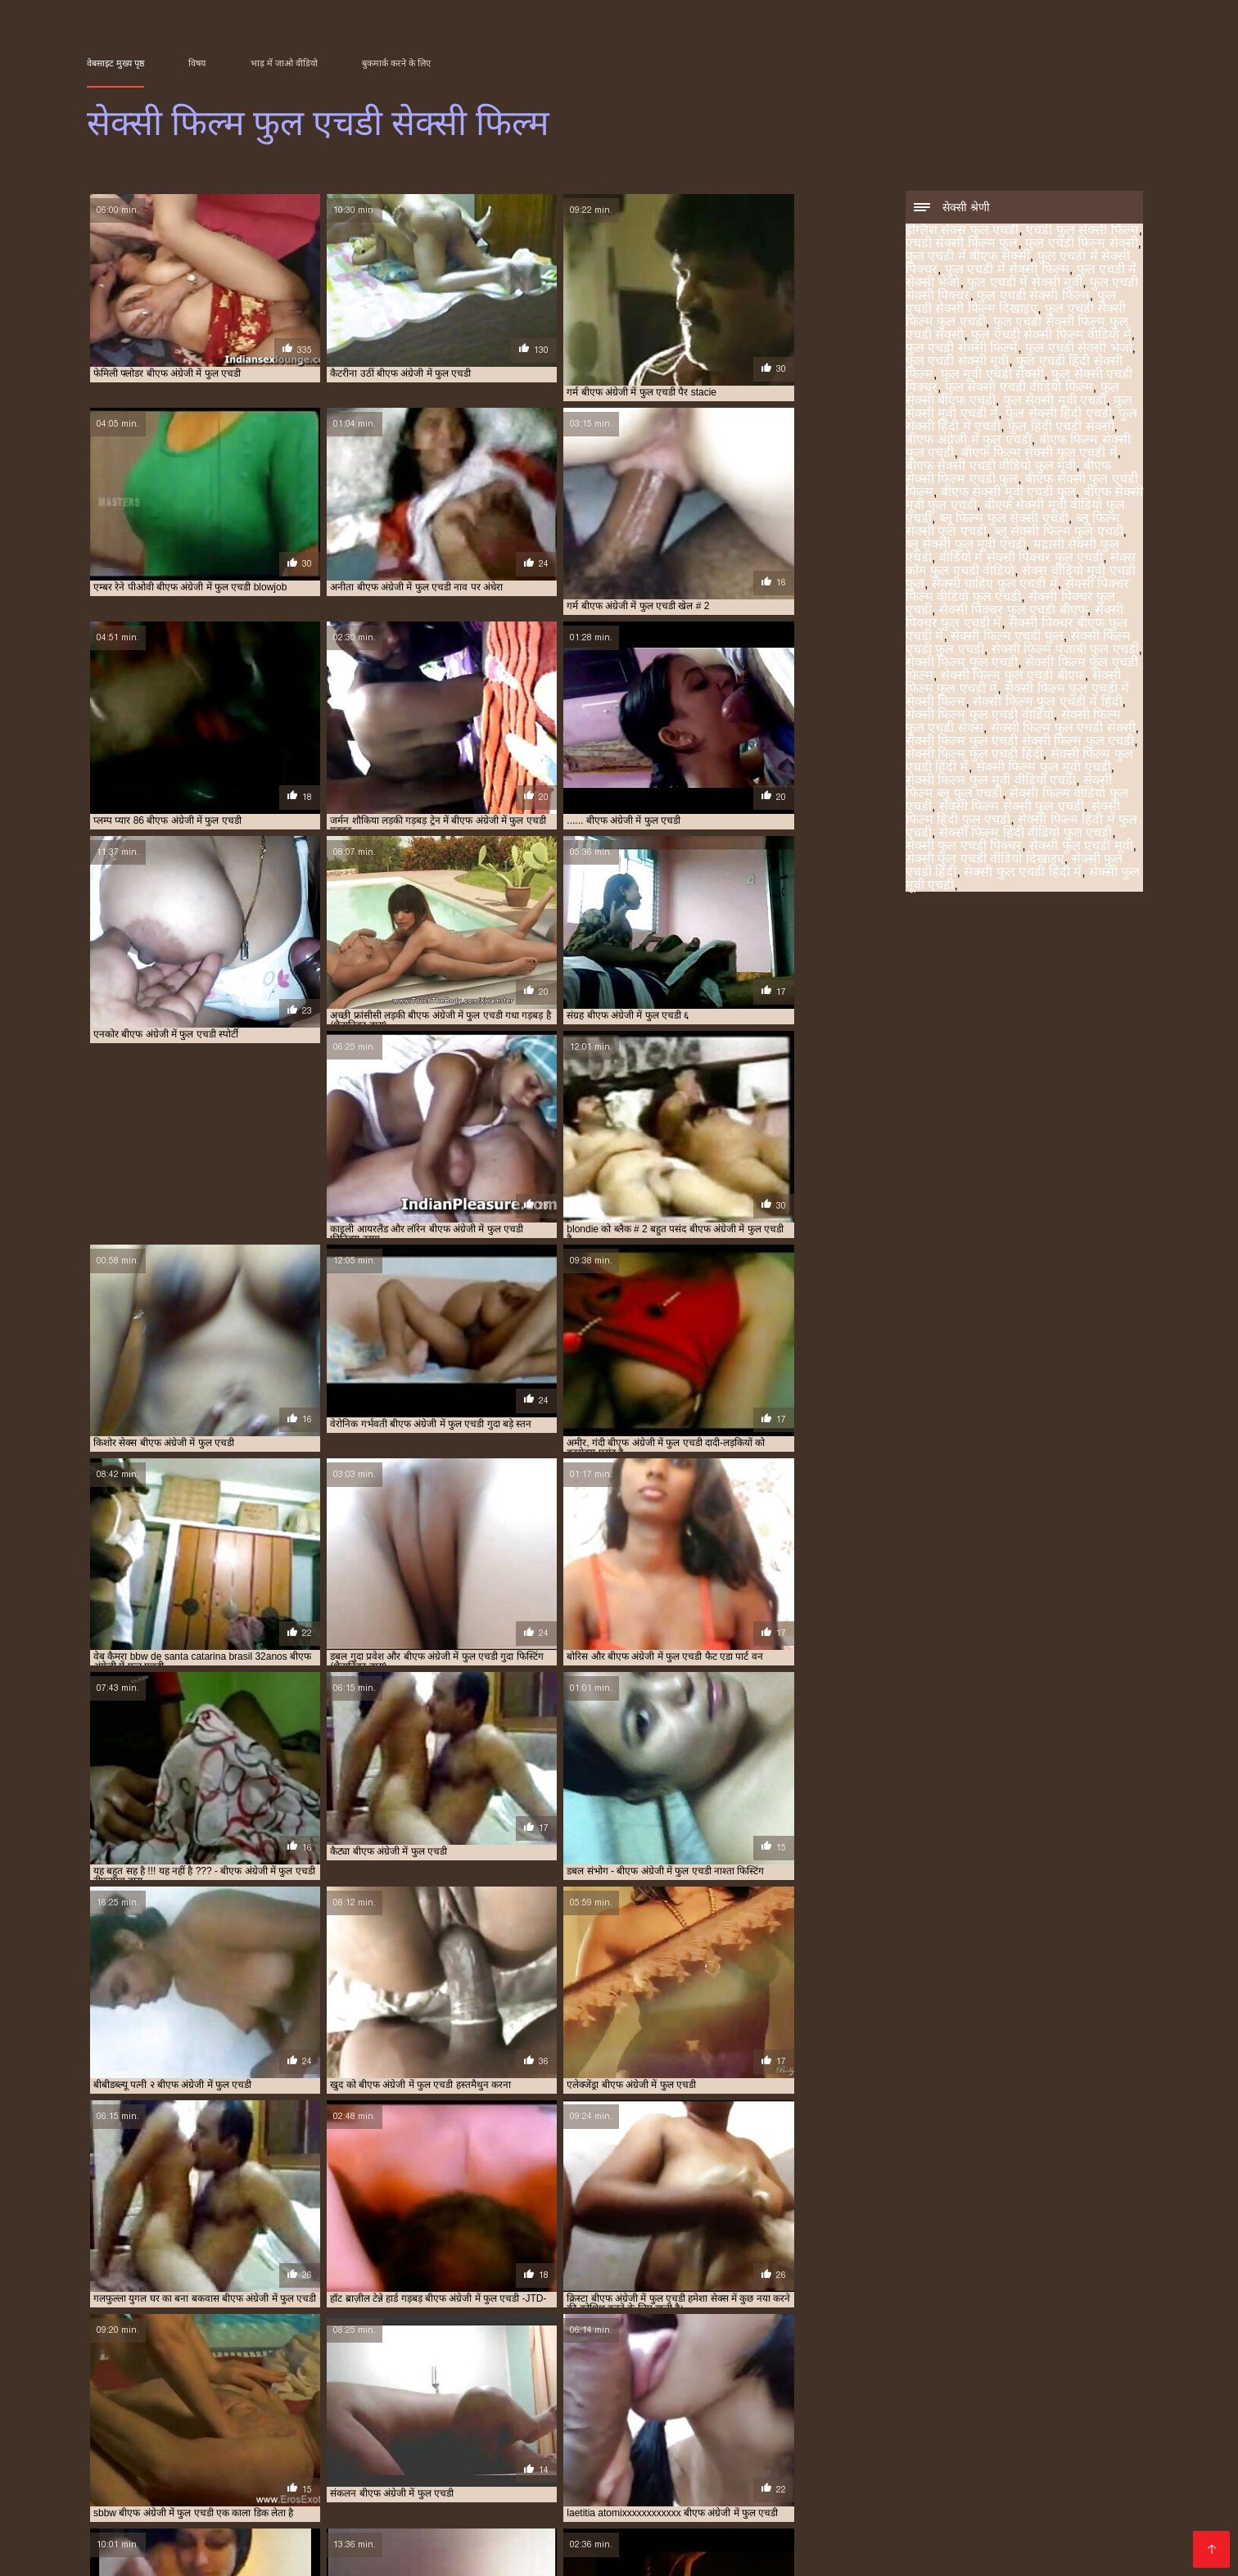 This screenshot has height=2576, width=1238. What do you see at coordinates (991, 782) in the screenshot?
I see `सेक्सी फिल्म फुल मूवी वीडियो एचडी` at bounding box center [991, 782].